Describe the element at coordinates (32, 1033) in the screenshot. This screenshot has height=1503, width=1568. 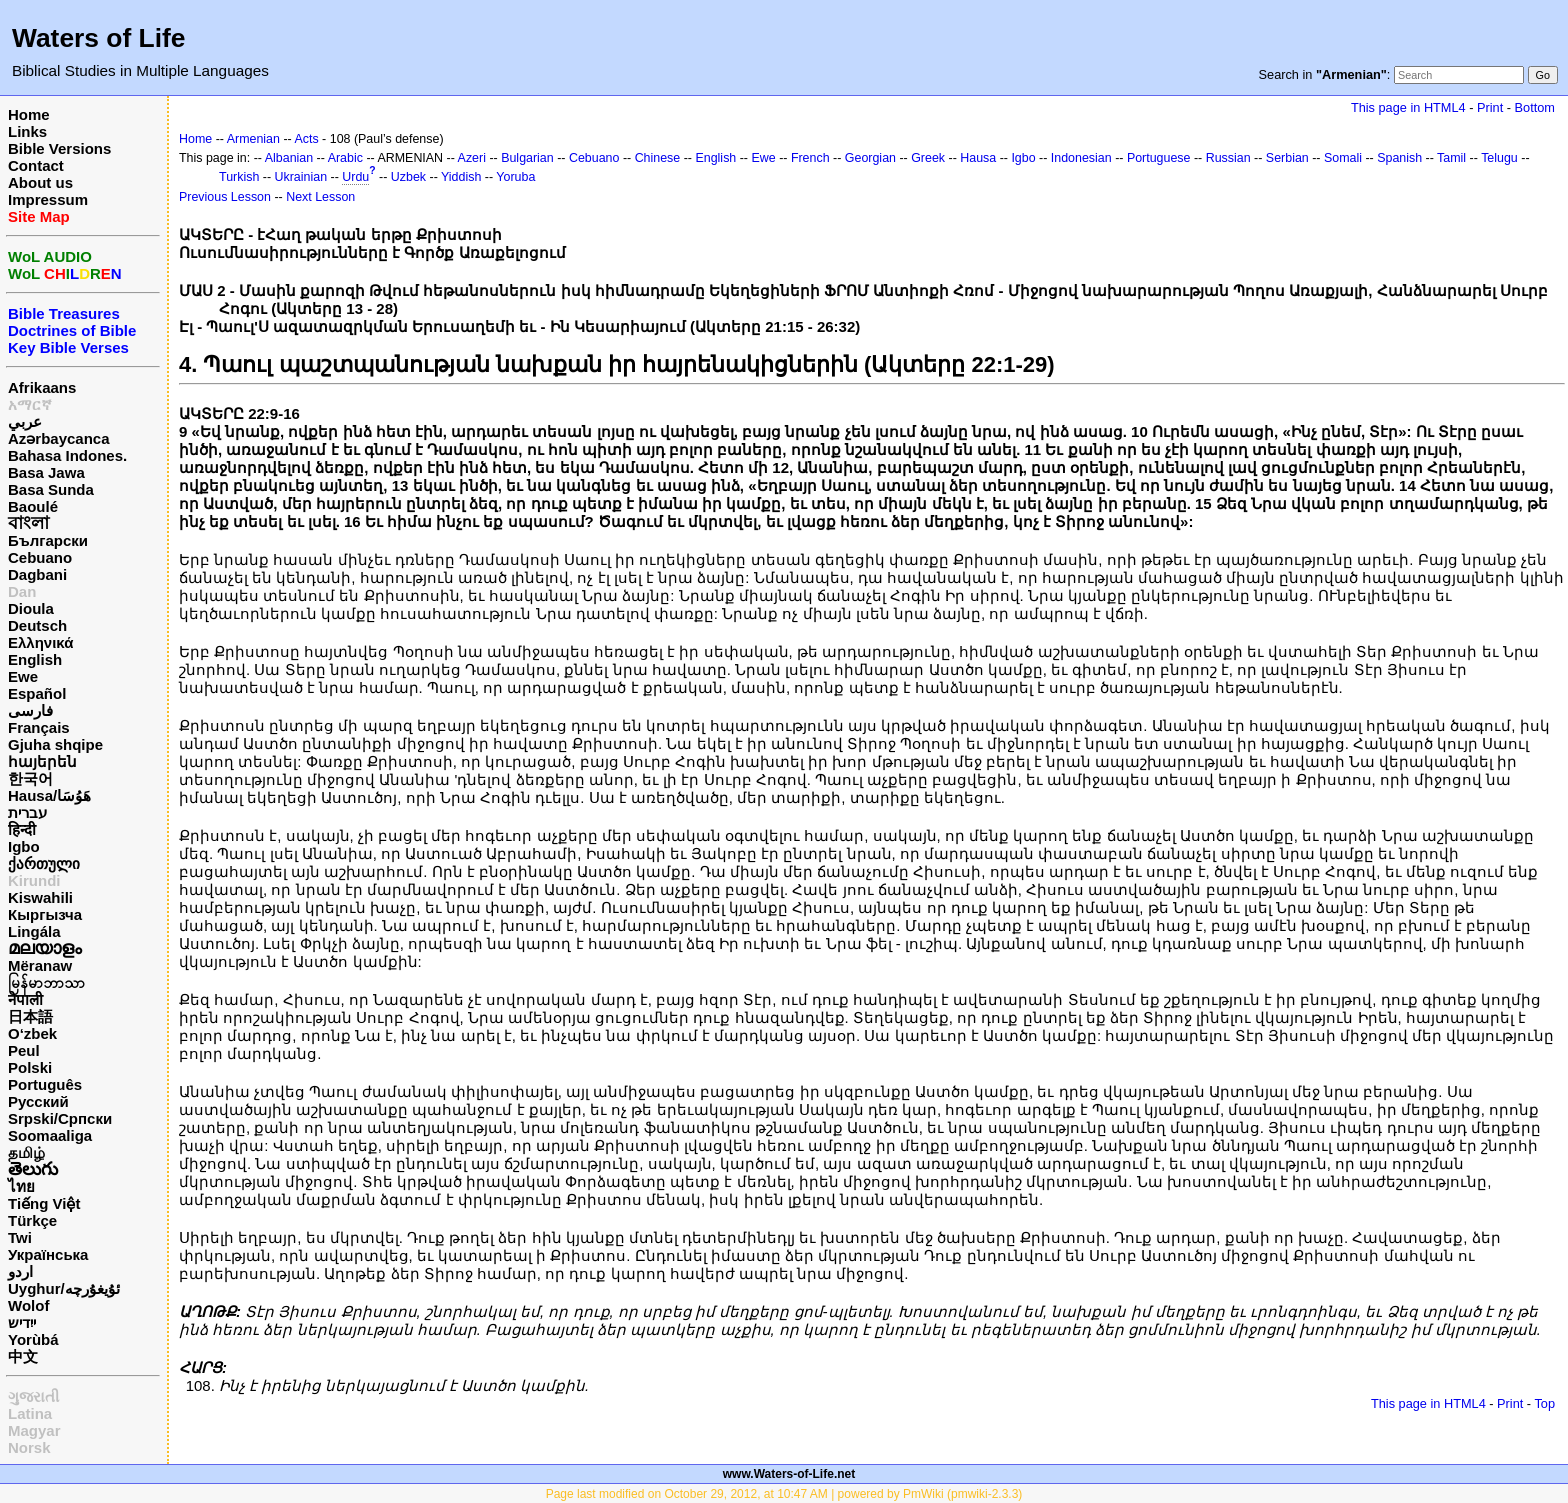
I see `O‘zbek` at that location.